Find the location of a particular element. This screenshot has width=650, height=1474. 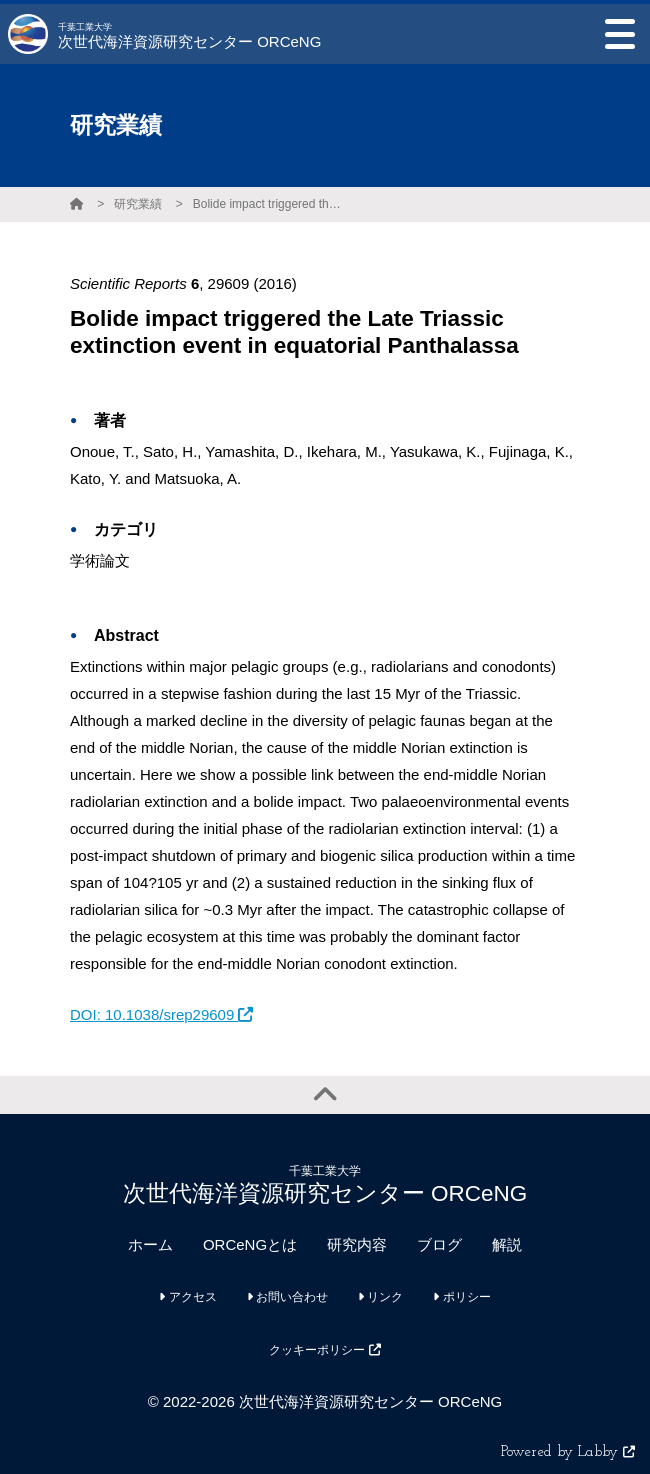

DOI: 10.1038/srep29609 is located at coordinates (161, 1014).